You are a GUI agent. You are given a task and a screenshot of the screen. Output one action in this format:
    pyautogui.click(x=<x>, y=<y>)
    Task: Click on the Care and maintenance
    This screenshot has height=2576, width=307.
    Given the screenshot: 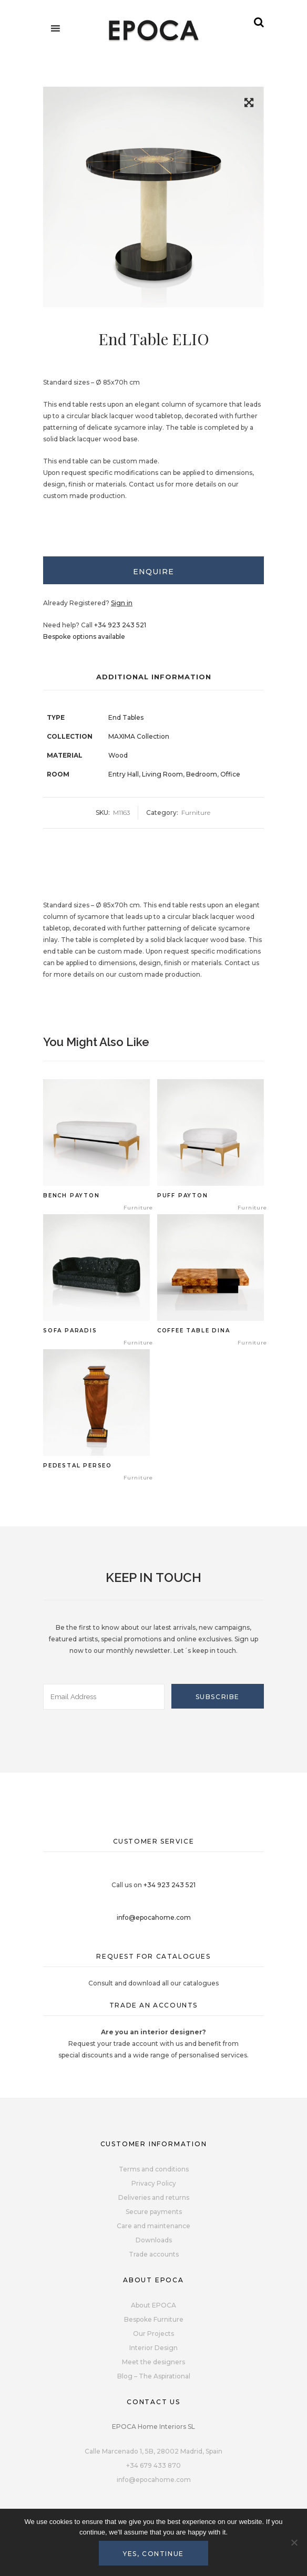 What is the action you would take?
    pyautogui.click(x=153, y=2226)
    